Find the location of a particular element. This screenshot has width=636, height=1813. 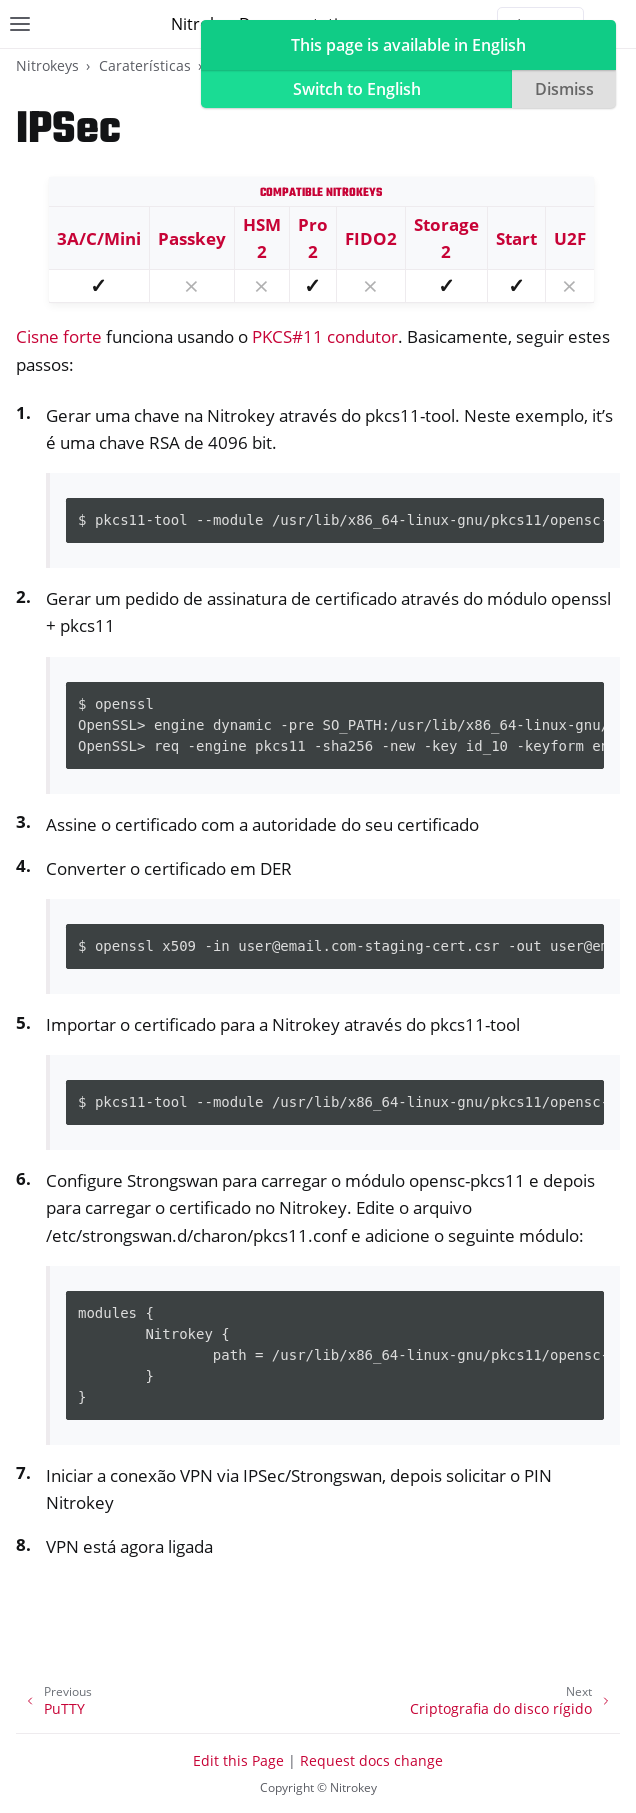

Switch to English is located at coordinates (357, 89).